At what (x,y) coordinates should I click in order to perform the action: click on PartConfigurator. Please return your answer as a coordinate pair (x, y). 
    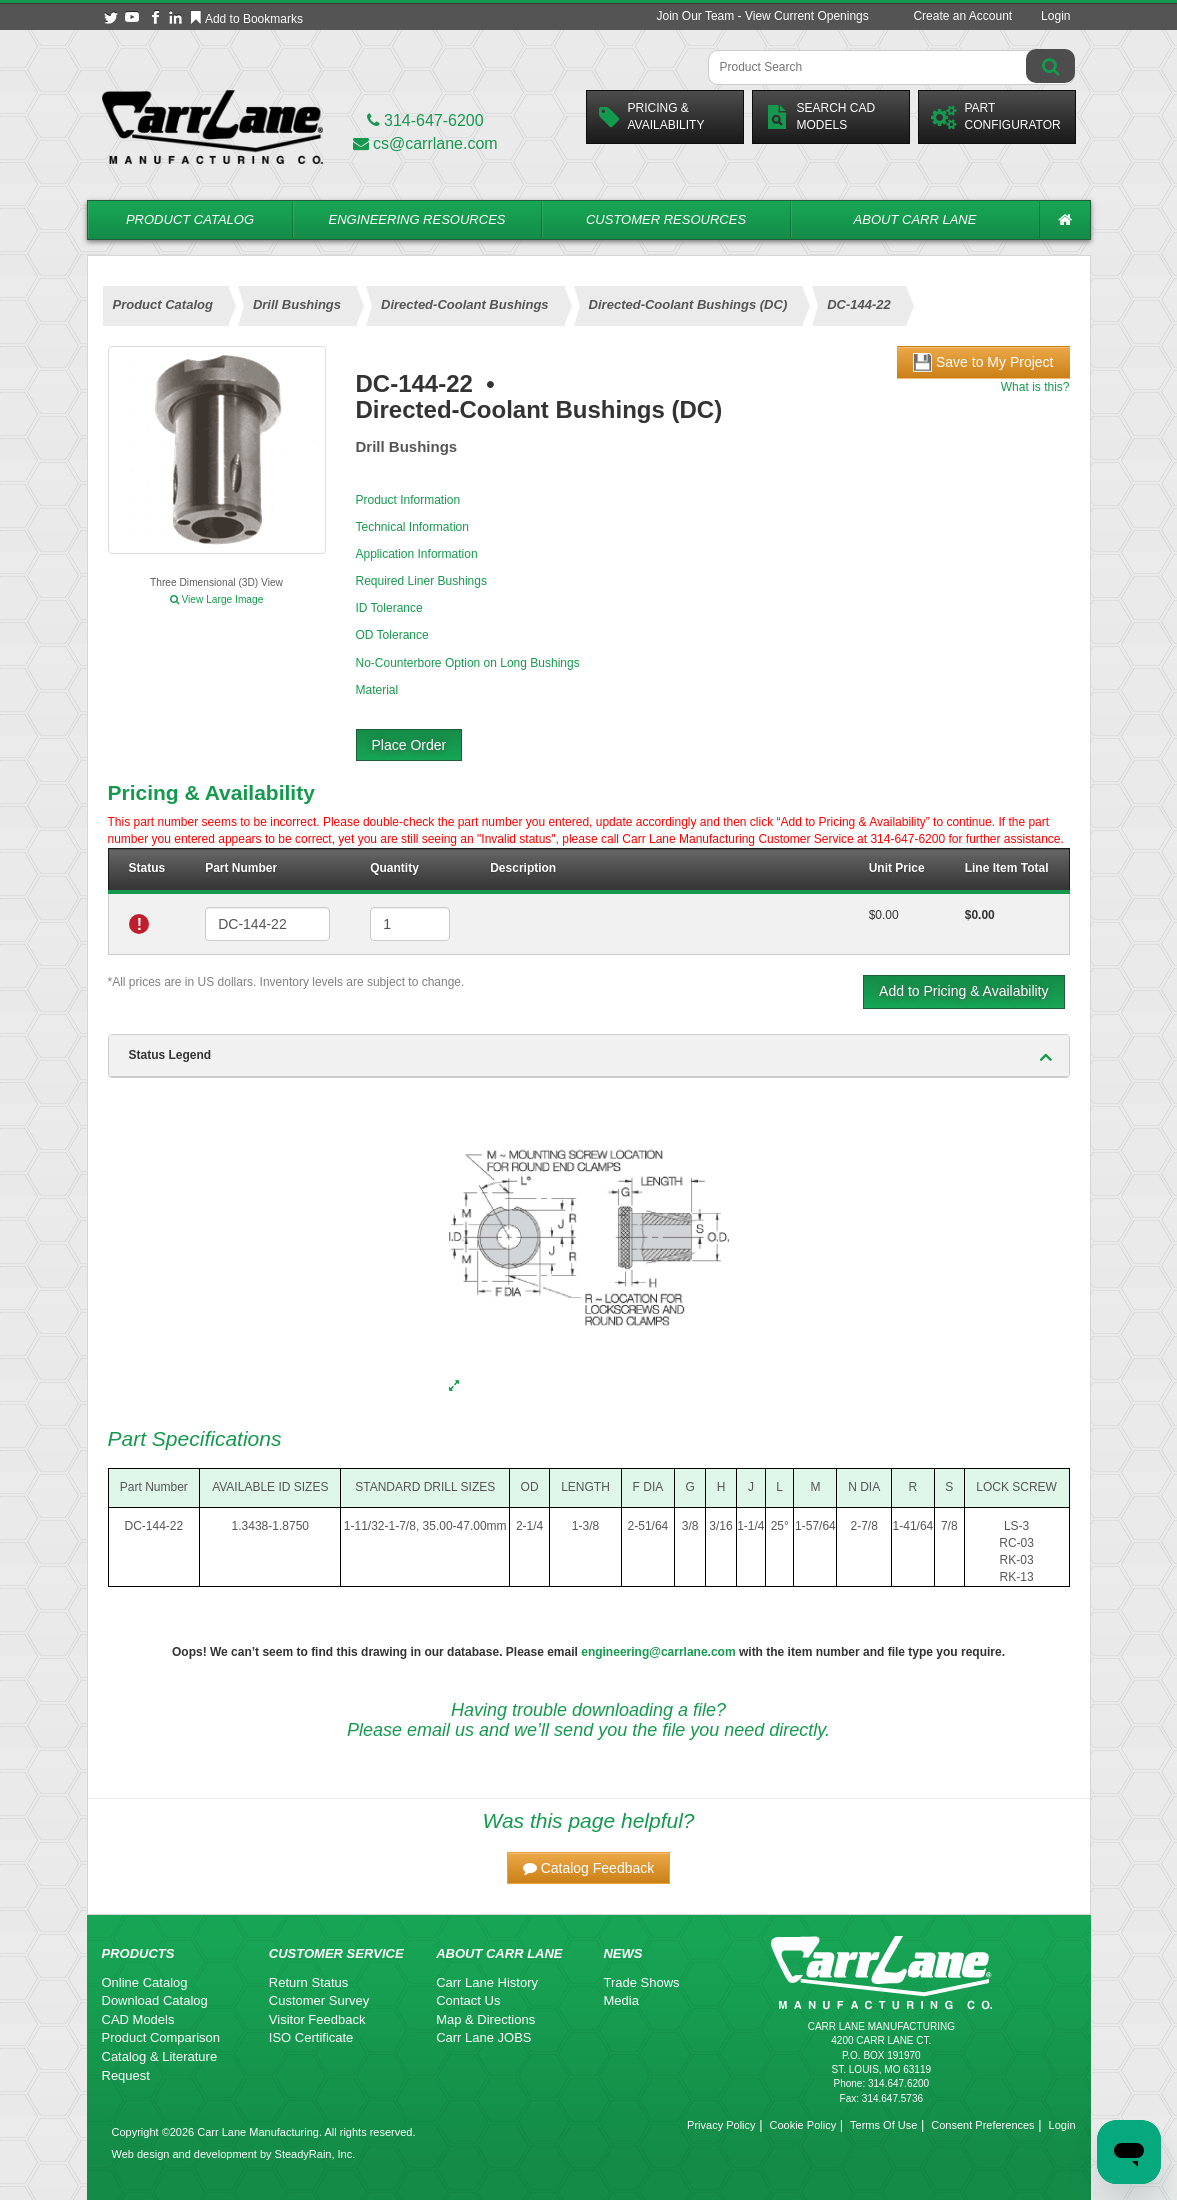
    Looking at the image, I should click on (996, 116).